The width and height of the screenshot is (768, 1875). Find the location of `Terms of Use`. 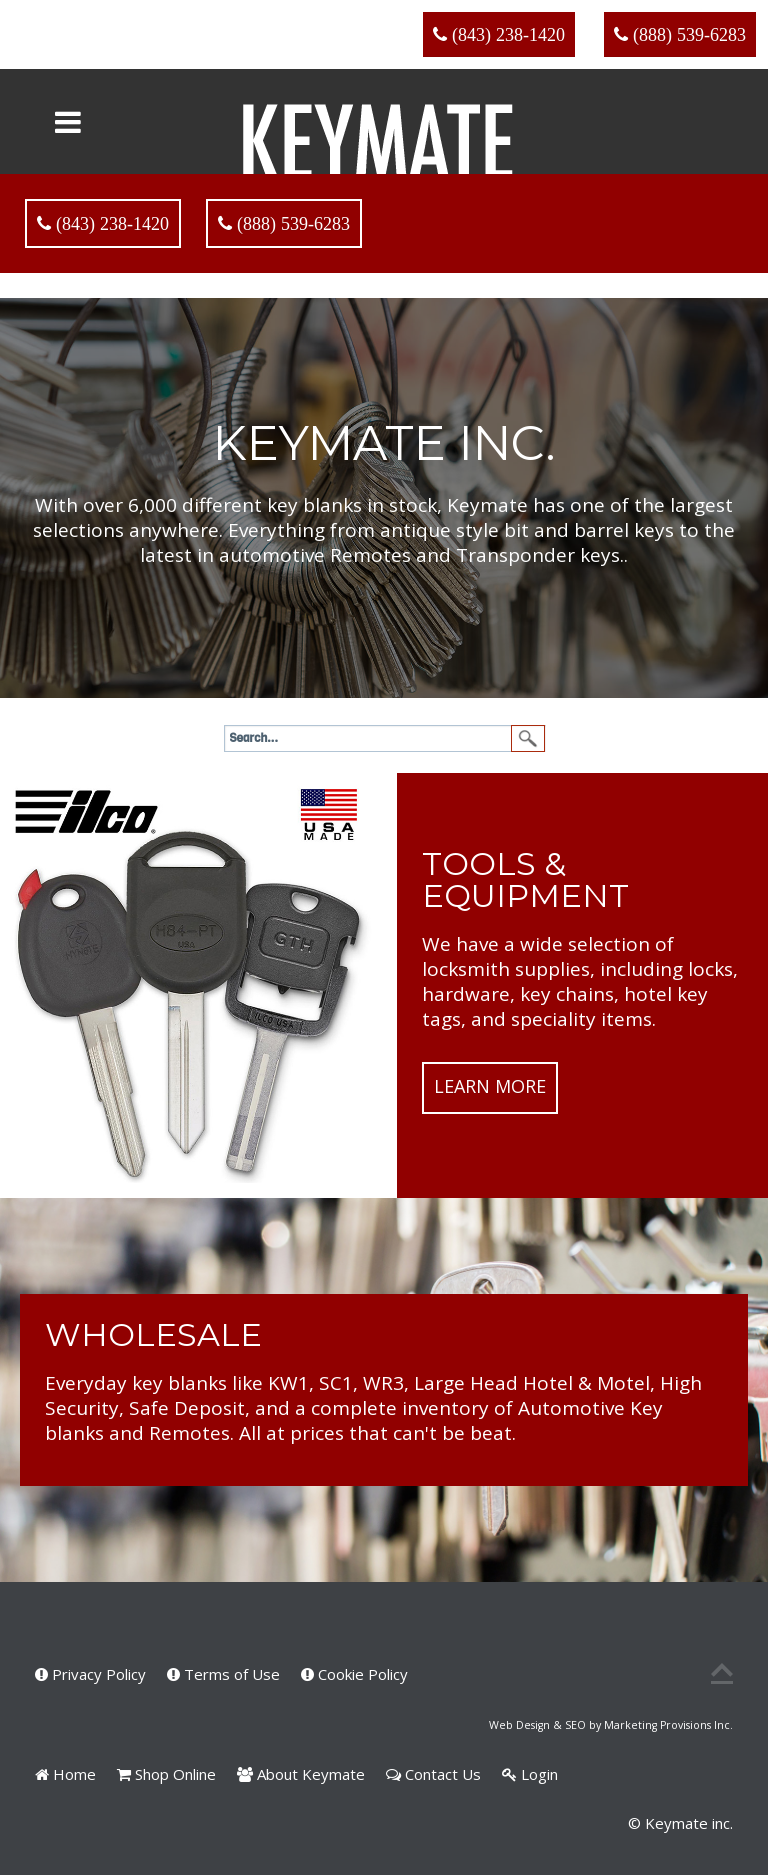

Terms of Use is located at coordinates (223, 1674).